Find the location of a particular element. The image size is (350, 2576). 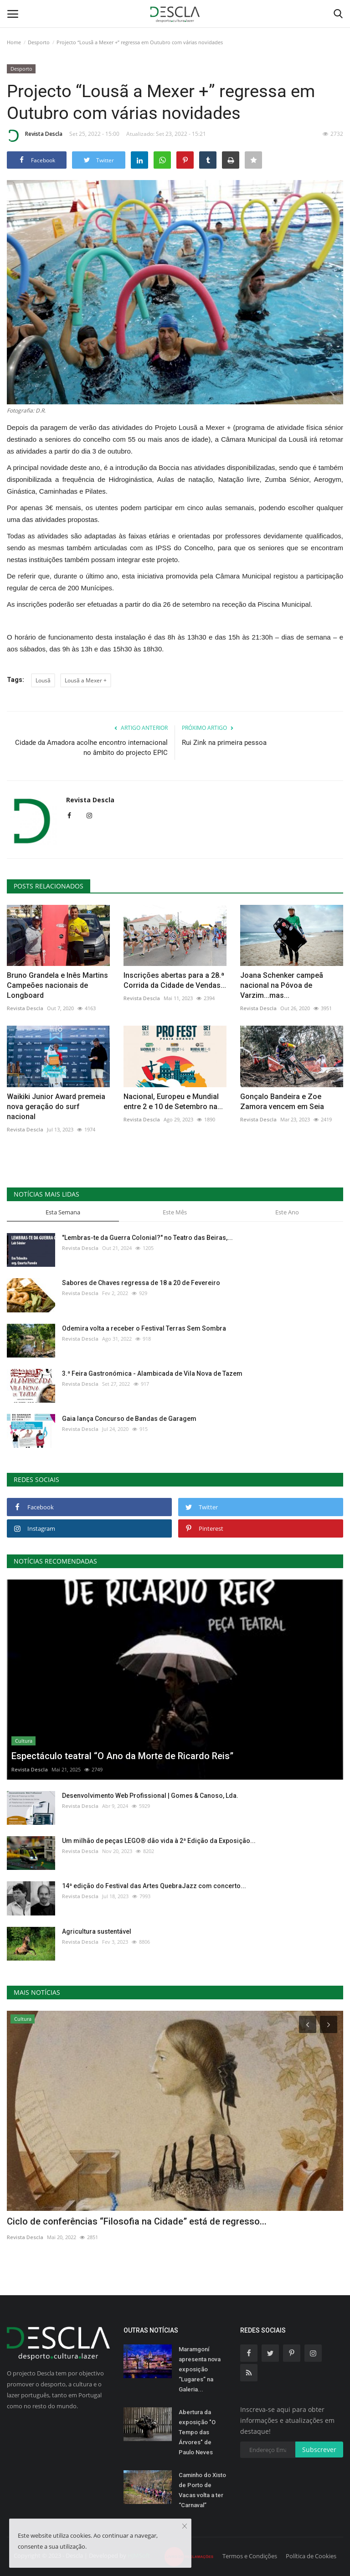

Lousã is located at coordinates (43, 680).